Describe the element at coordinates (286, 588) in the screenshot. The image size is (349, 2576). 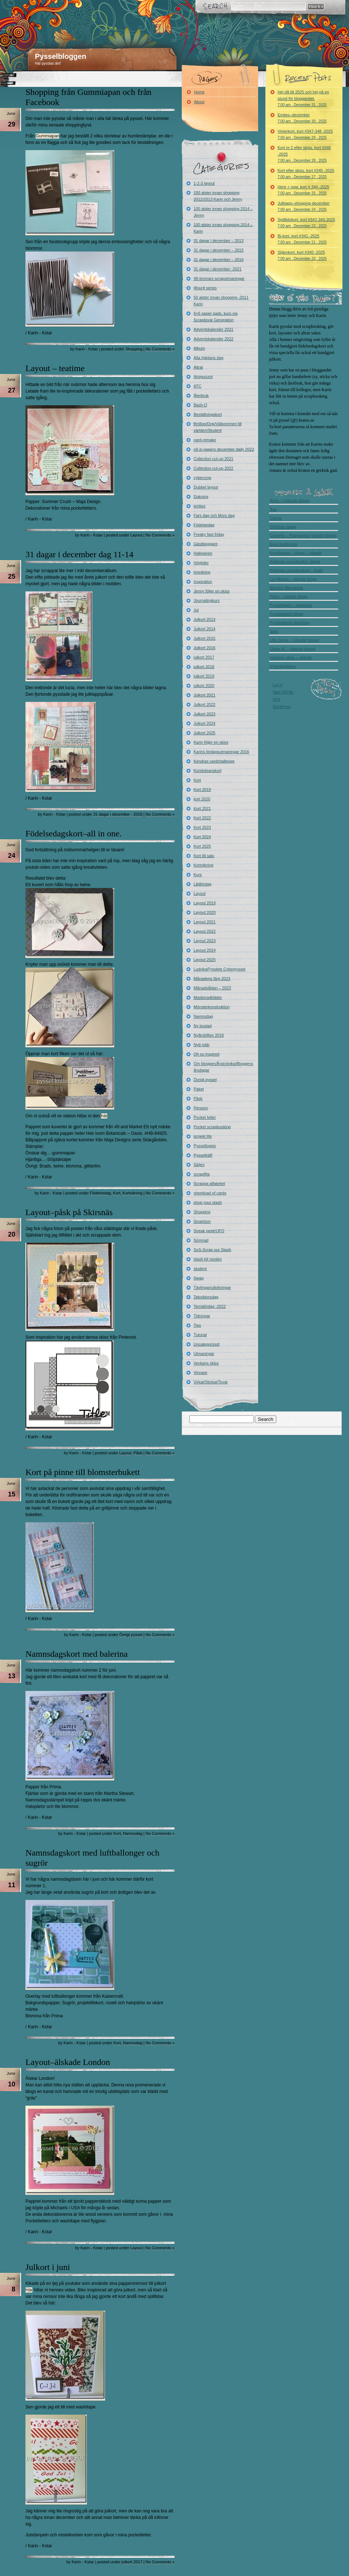
I see `Mormor Margareta` at that location.